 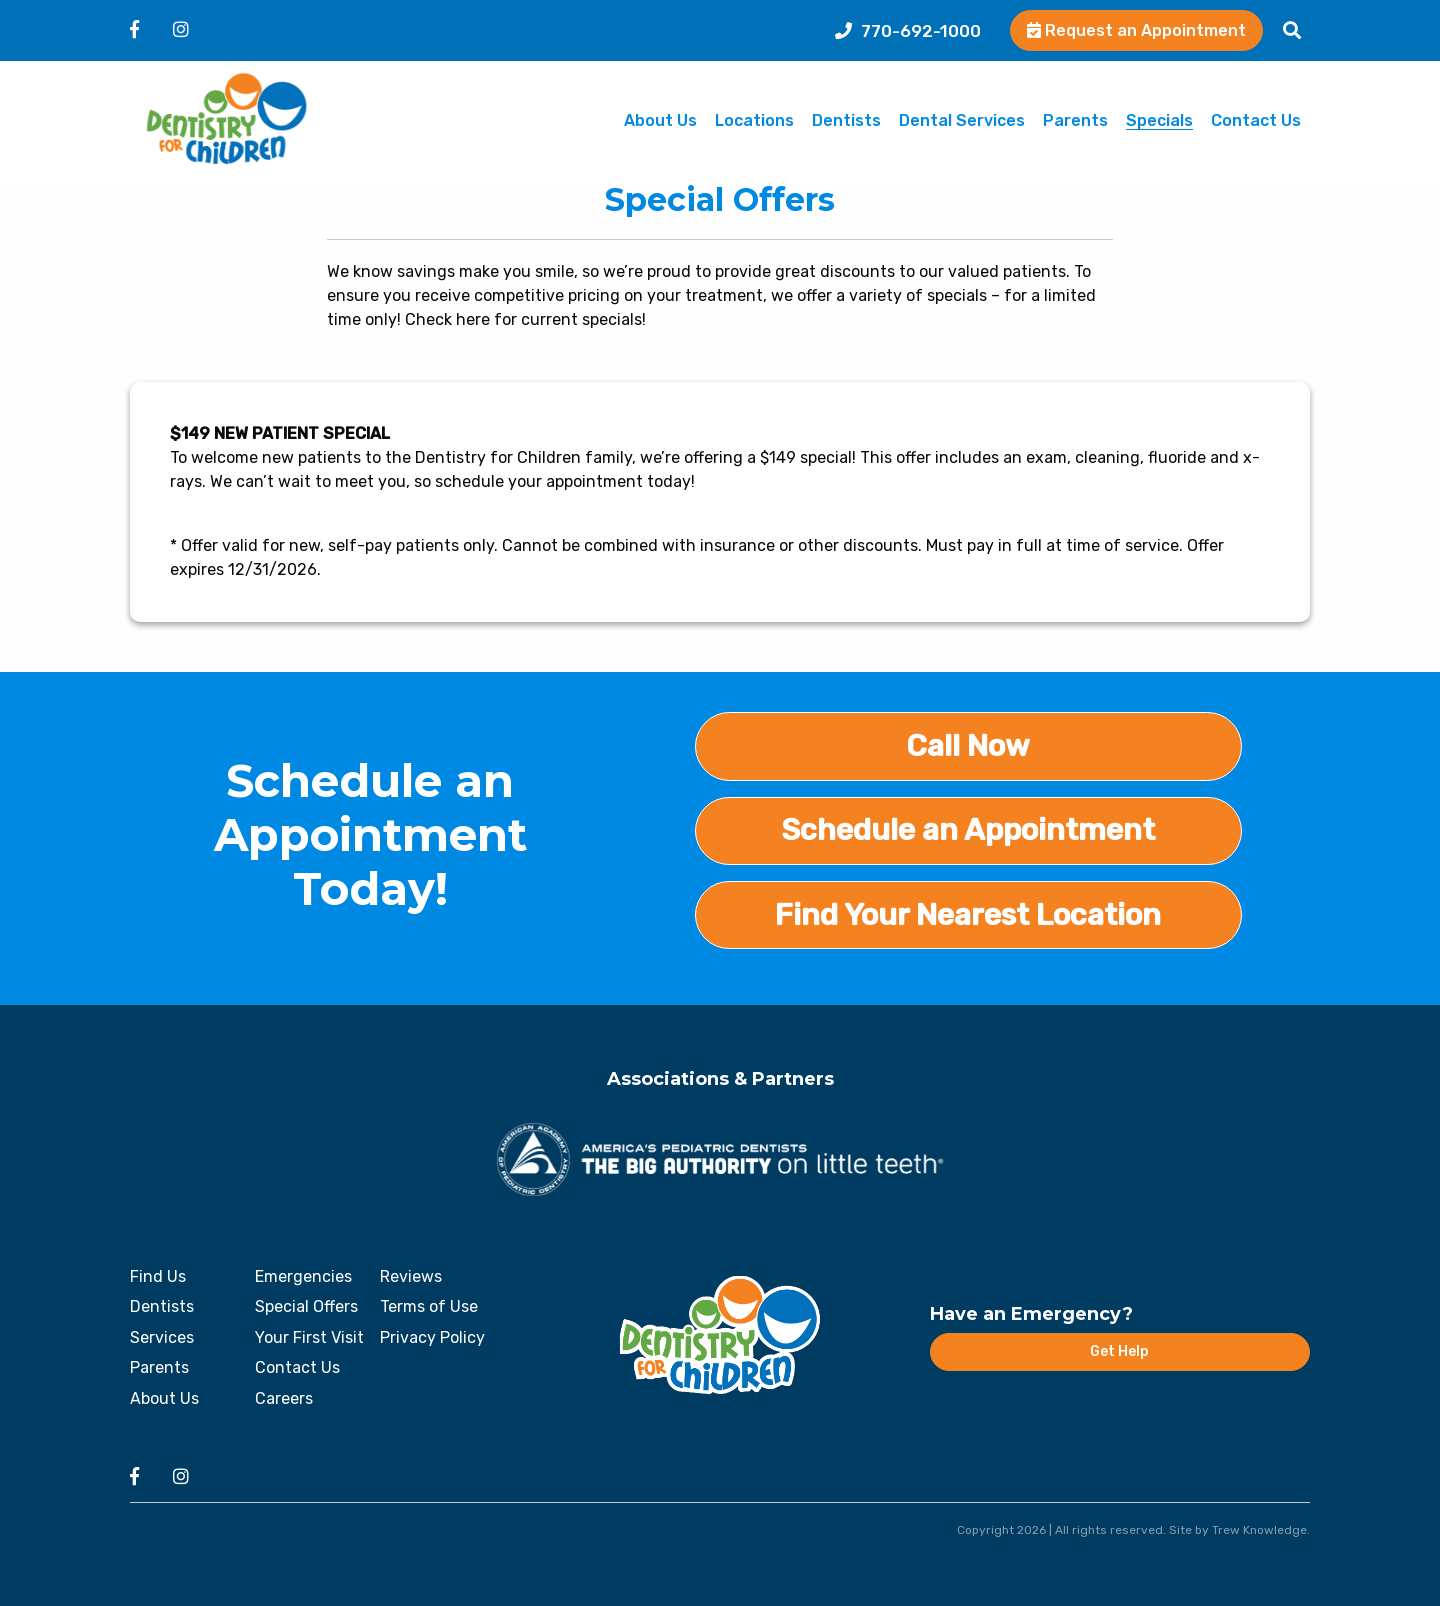 I want to click on Trew Knowledge, so click(x=1259, y=1530).